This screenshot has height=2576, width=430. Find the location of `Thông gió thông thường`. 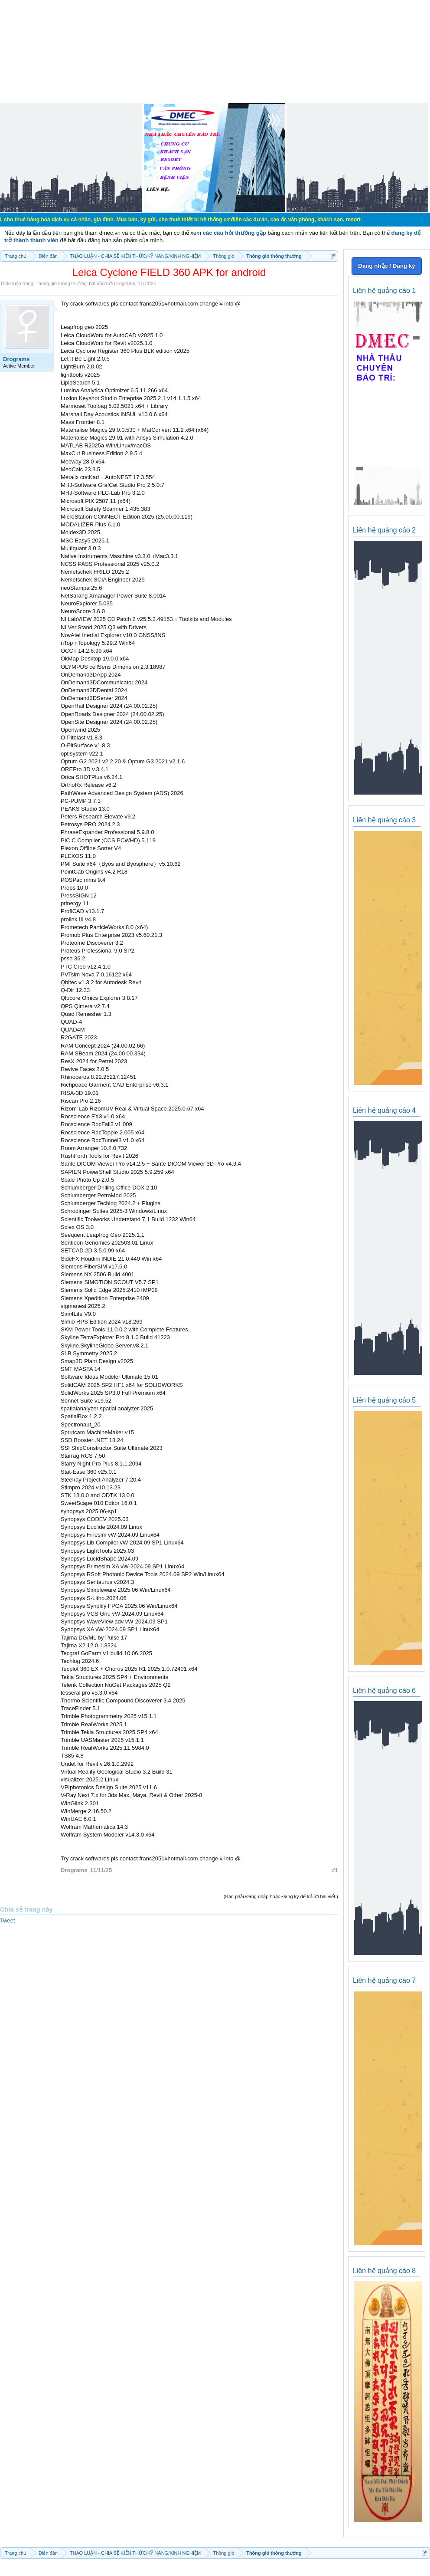

Thông gió thông thường is located at coordinates (61, 283).